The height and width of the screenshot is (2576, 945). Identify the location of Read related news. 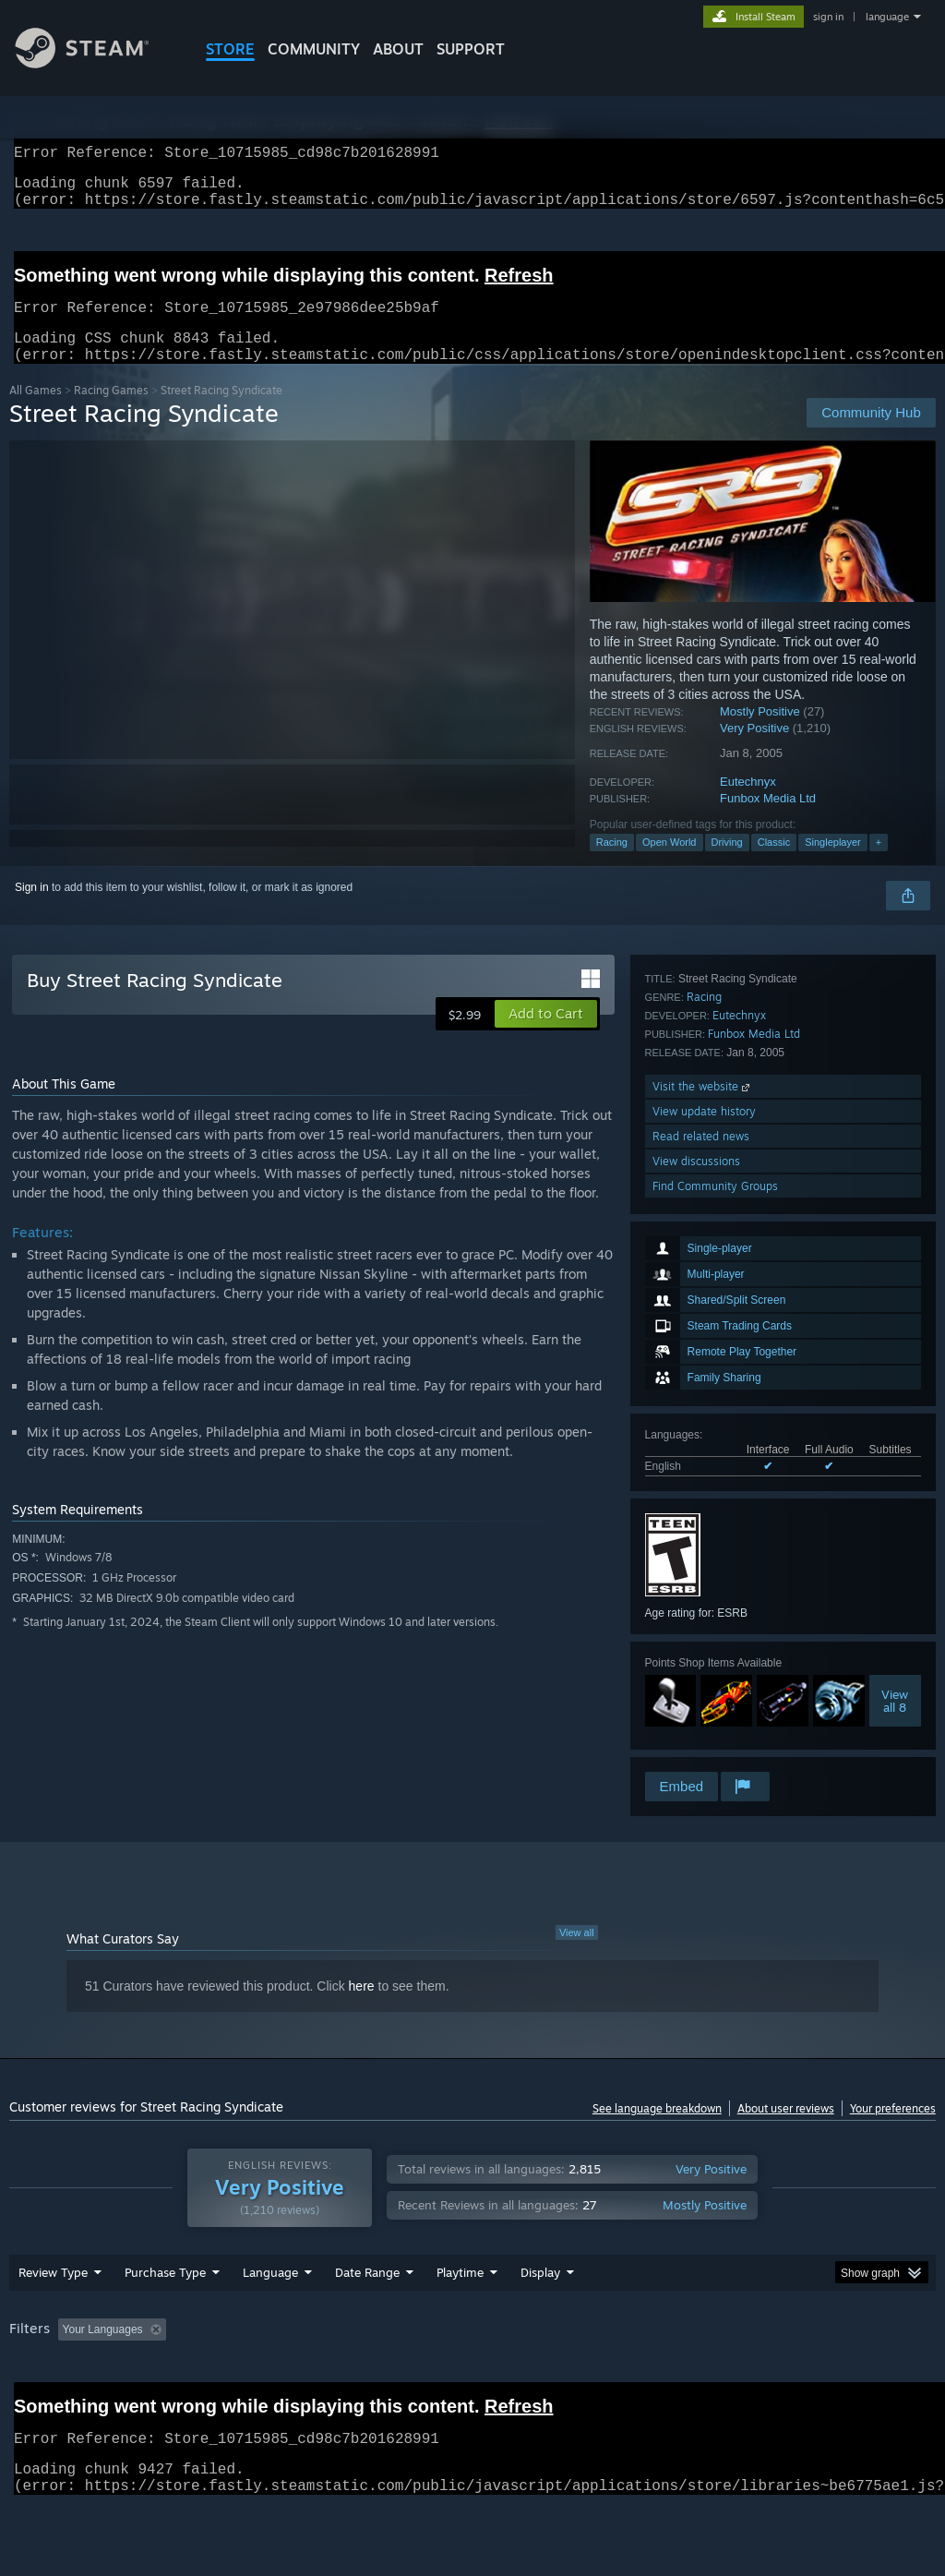
(700, 1694).